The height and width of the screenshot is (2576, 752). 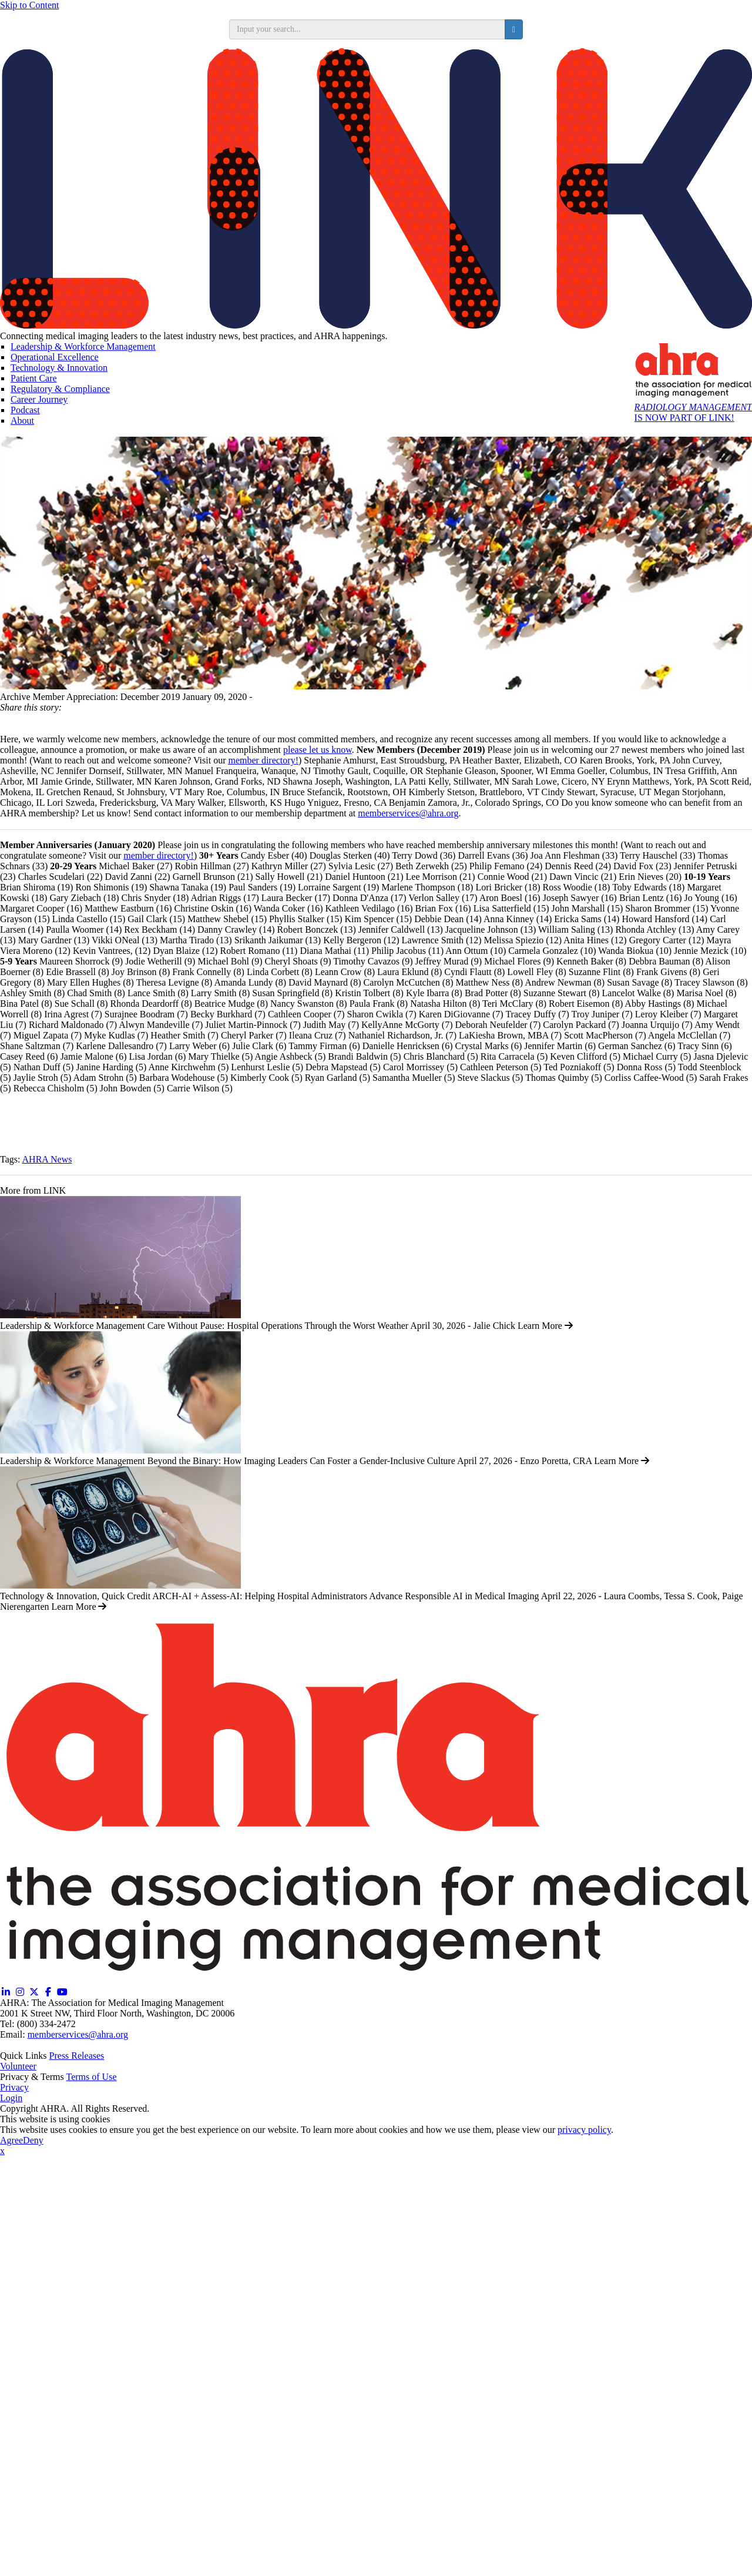 I want to click on Career Journey, so click(x=39, y=399).